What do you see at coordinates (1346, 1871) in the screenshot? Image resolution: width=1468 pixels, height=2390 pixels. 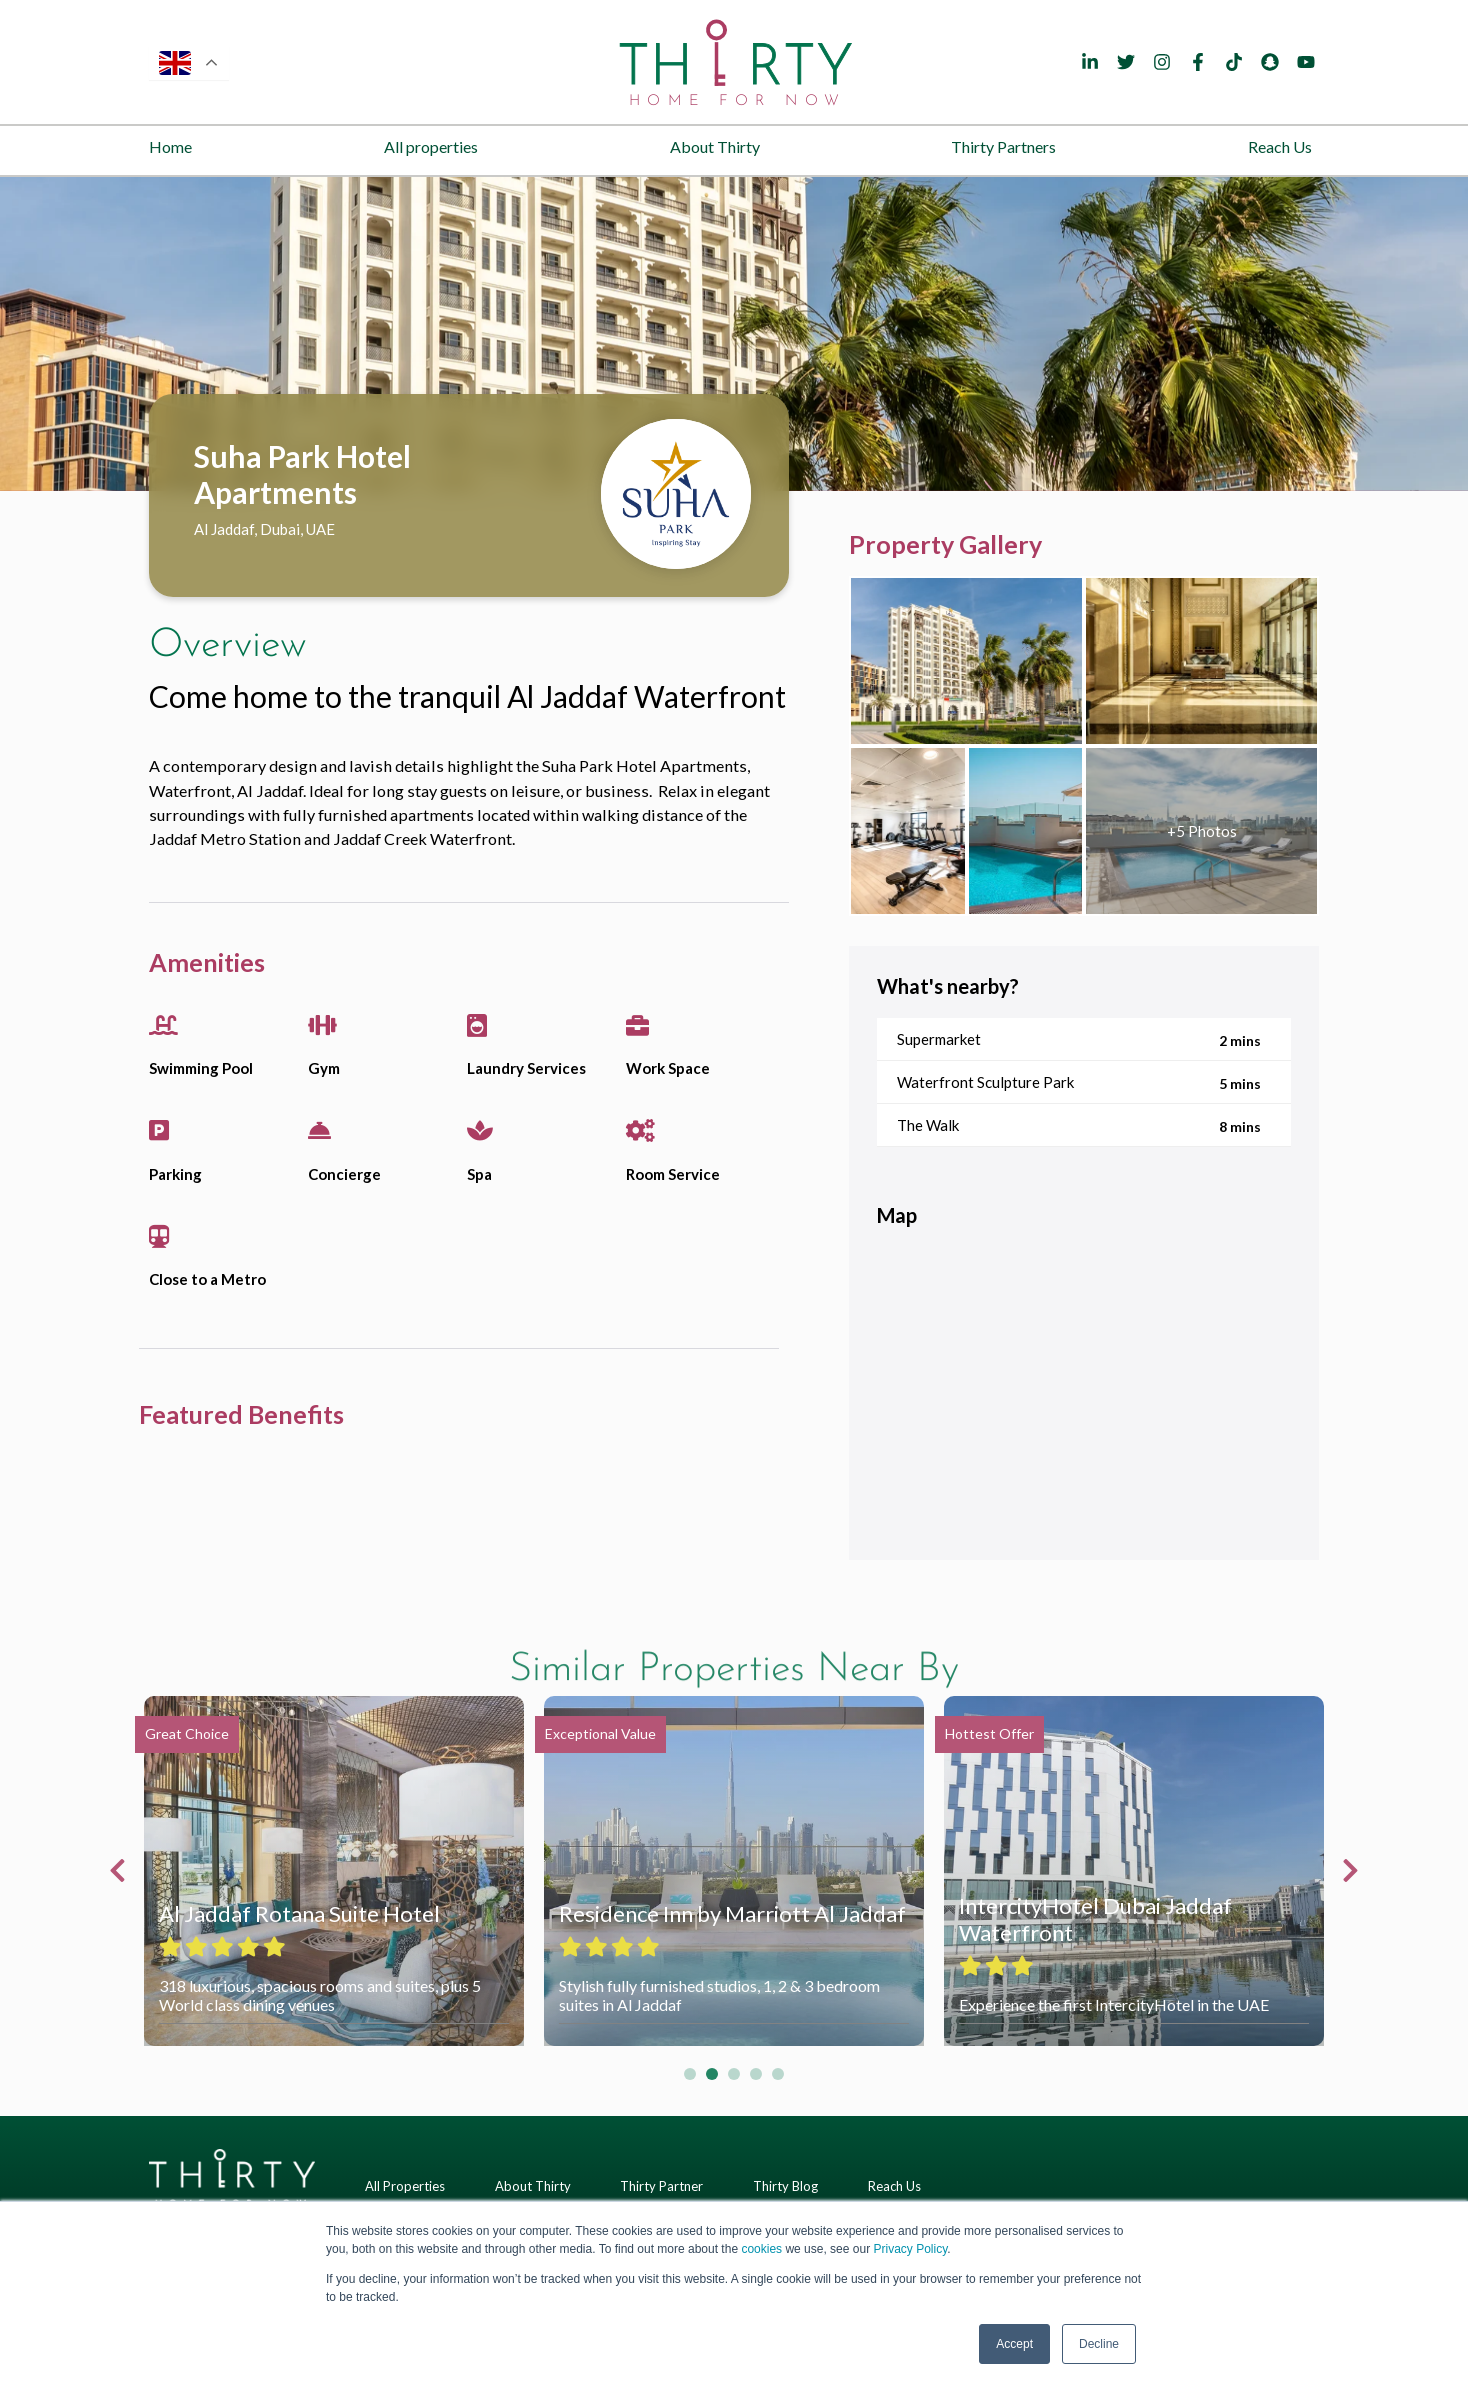 I see `Next` at bounding box center [1346, 1871].